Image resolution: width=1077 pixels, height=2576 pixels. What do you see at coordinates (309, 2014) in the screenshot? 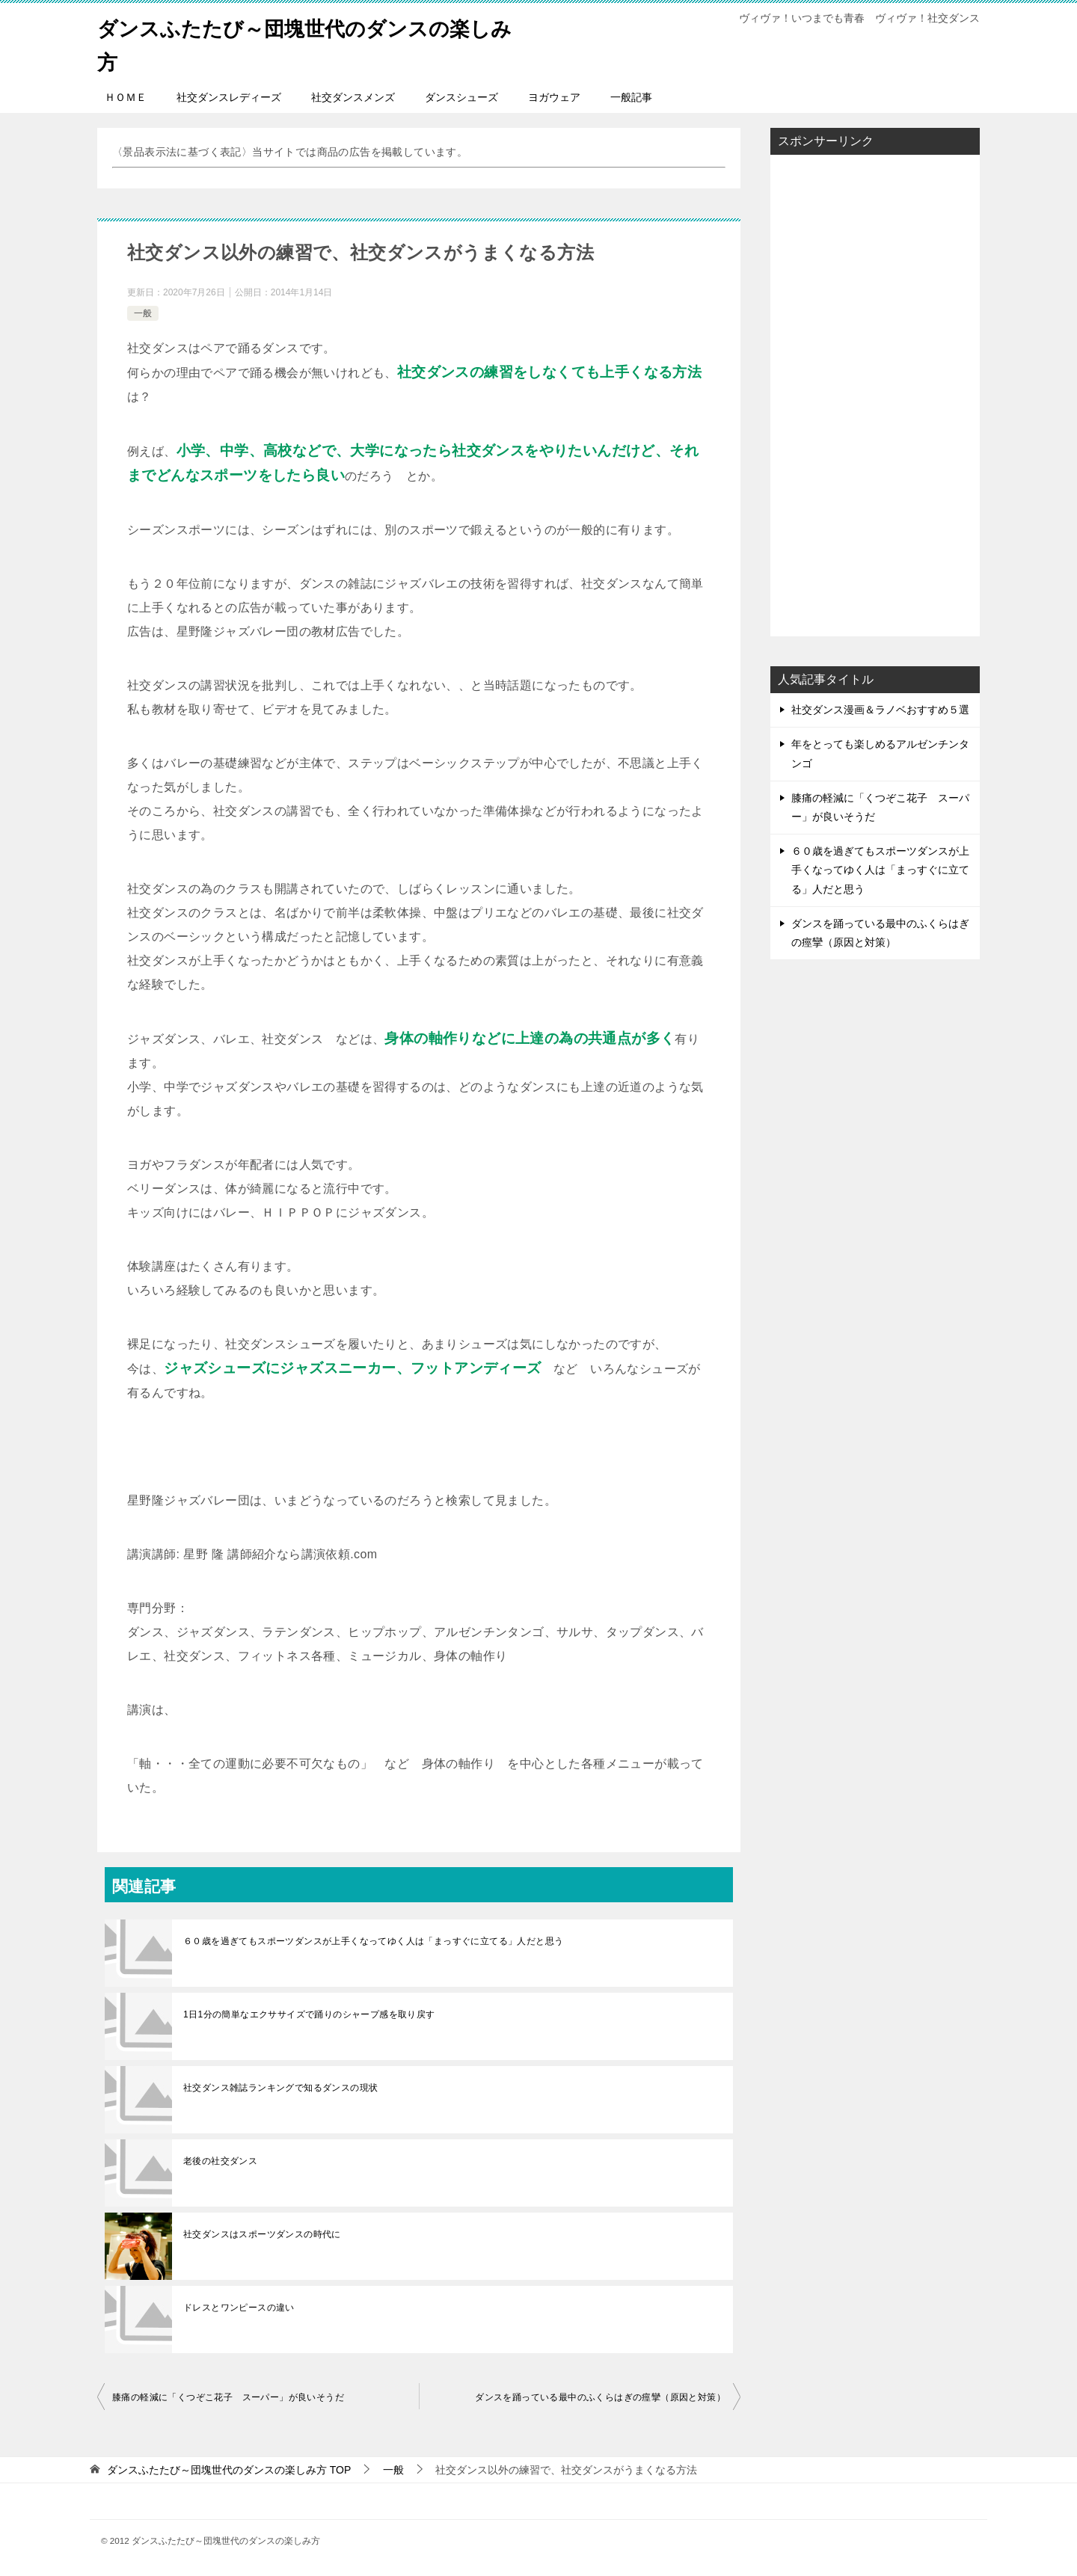
I see `1日1分の簡単なエクササイズで踊りのシャープ感を取り戻す` at bounding box center [309, 2014].